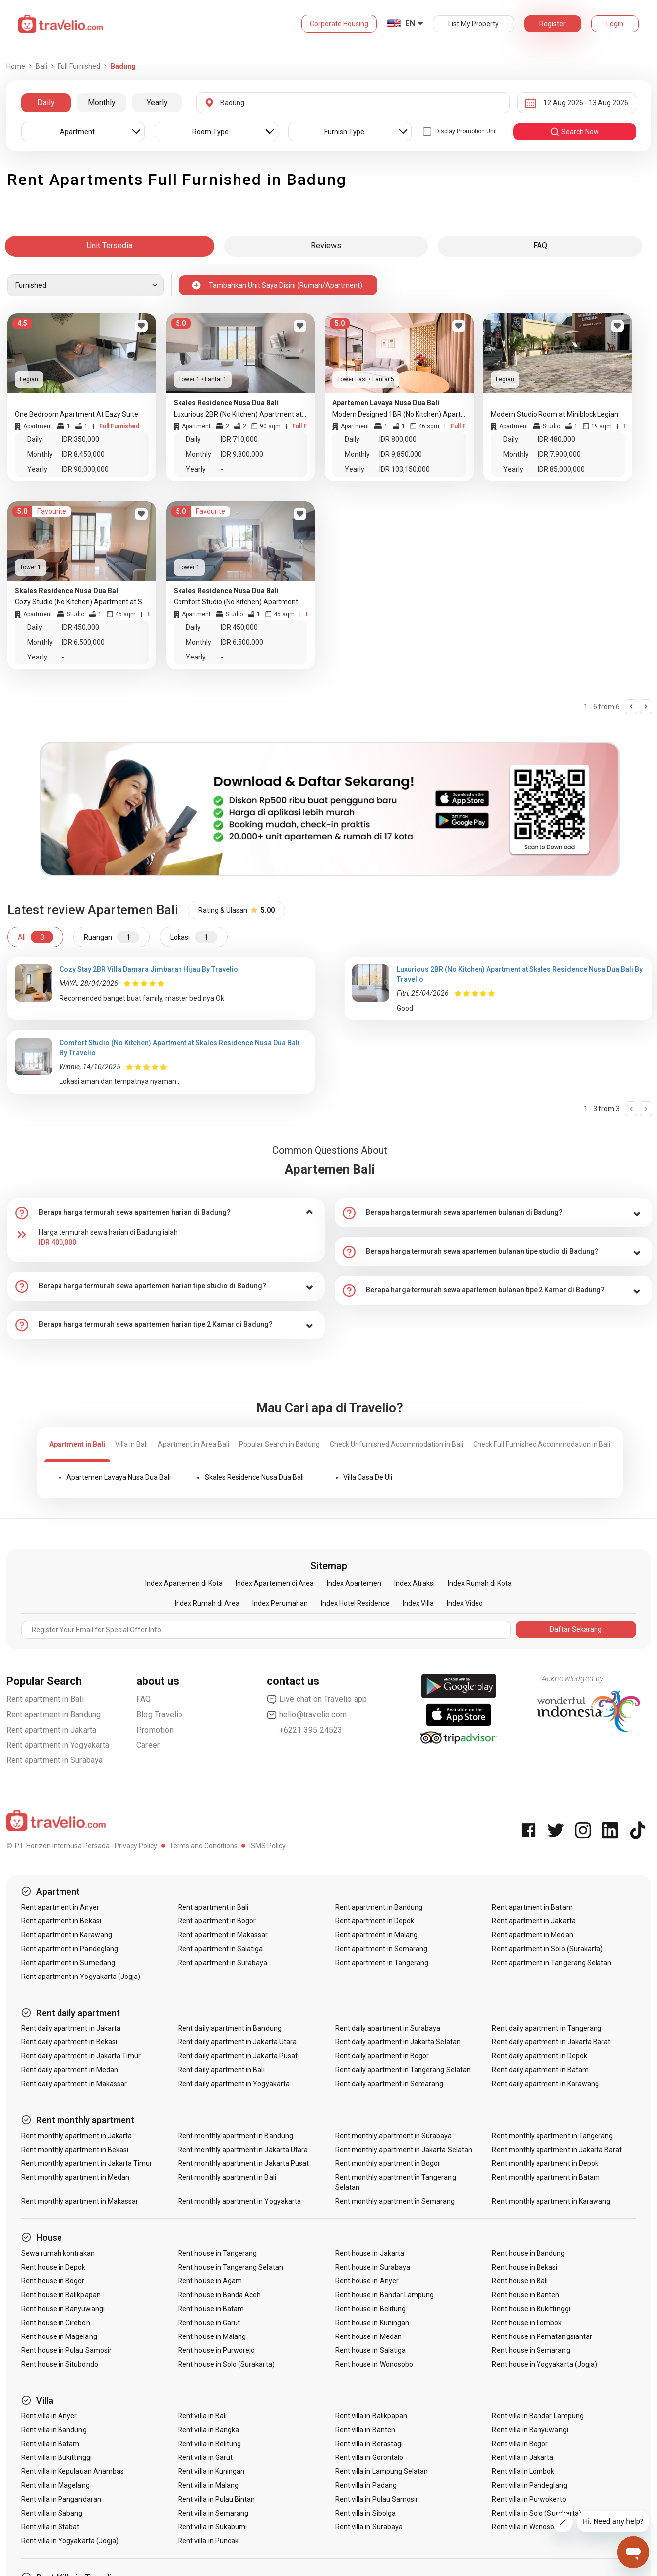 The height and width of the screenshot is (2576, 657). Describe the element at coordinates (71, 2028) in the screenshot. I see `Rent daily apartment in Jakarta` at that location.